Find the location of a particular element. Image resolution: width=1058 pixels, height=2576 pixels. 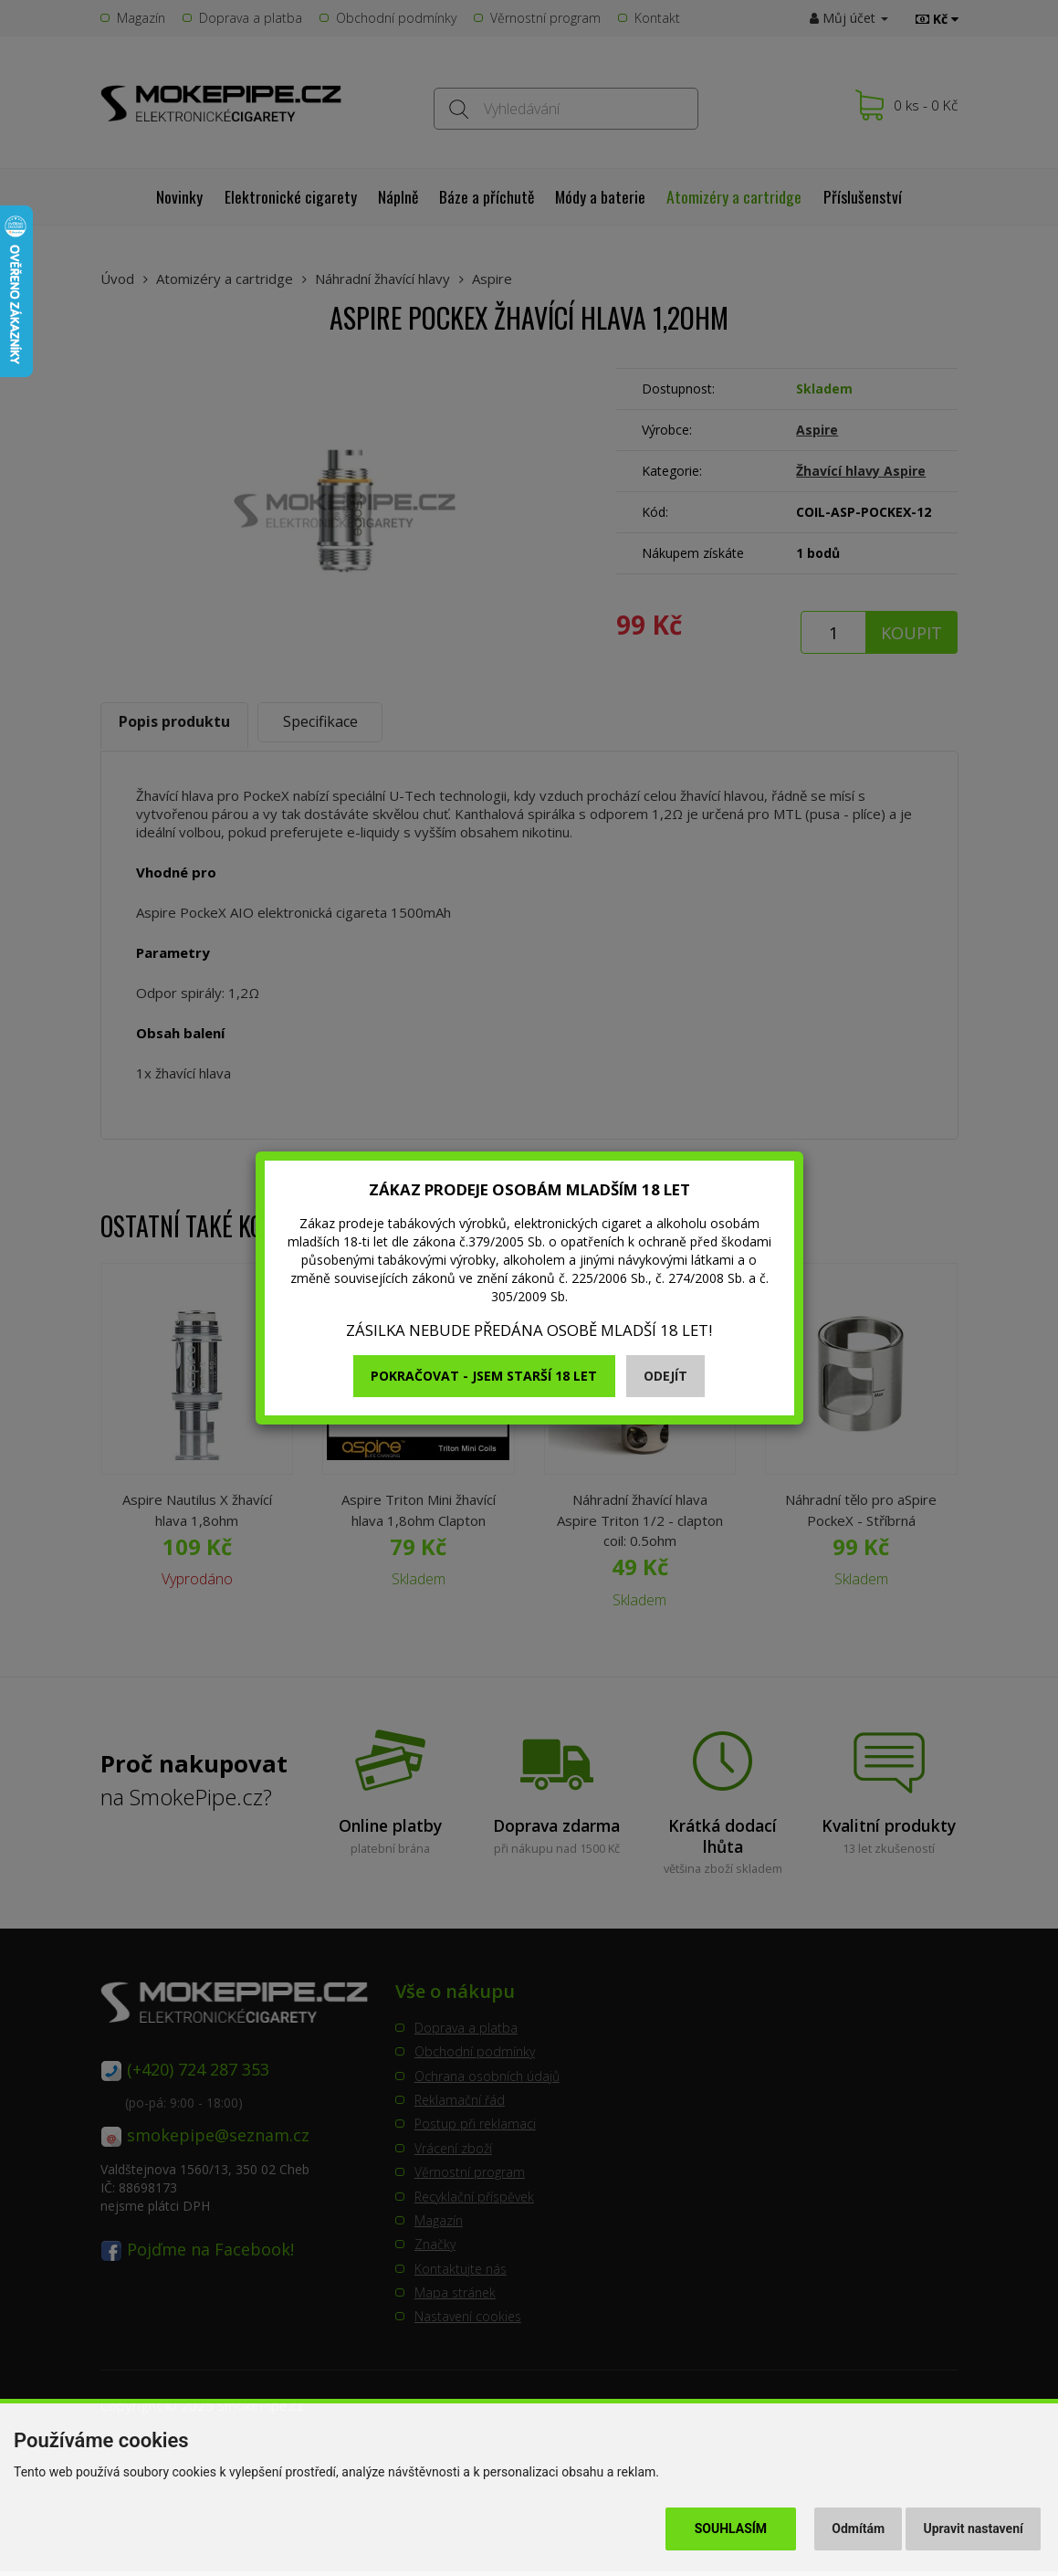

Upravit nastavení [button] is located at coordinates (973, 2528).